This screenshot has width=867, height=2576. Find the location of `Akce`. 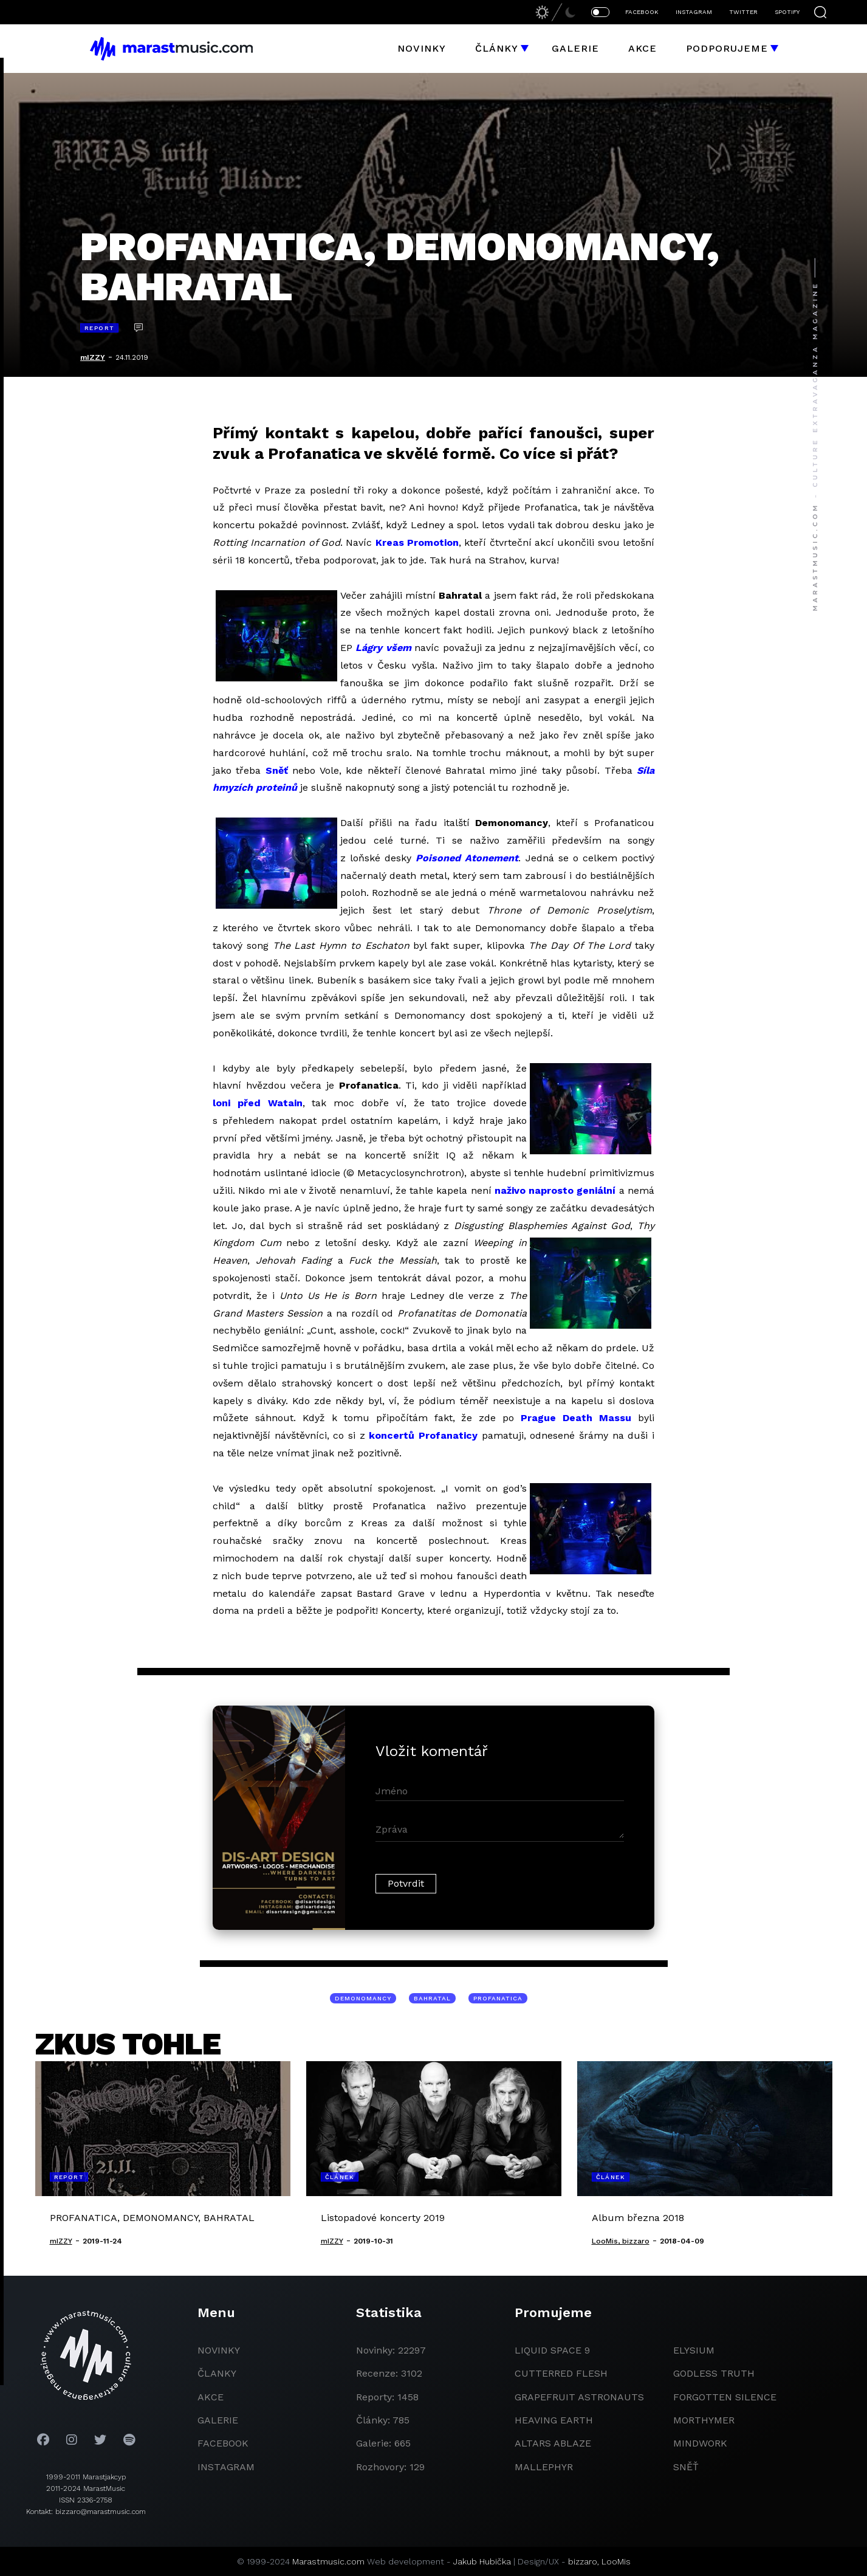

Akce is located at coordinates (642, 48).